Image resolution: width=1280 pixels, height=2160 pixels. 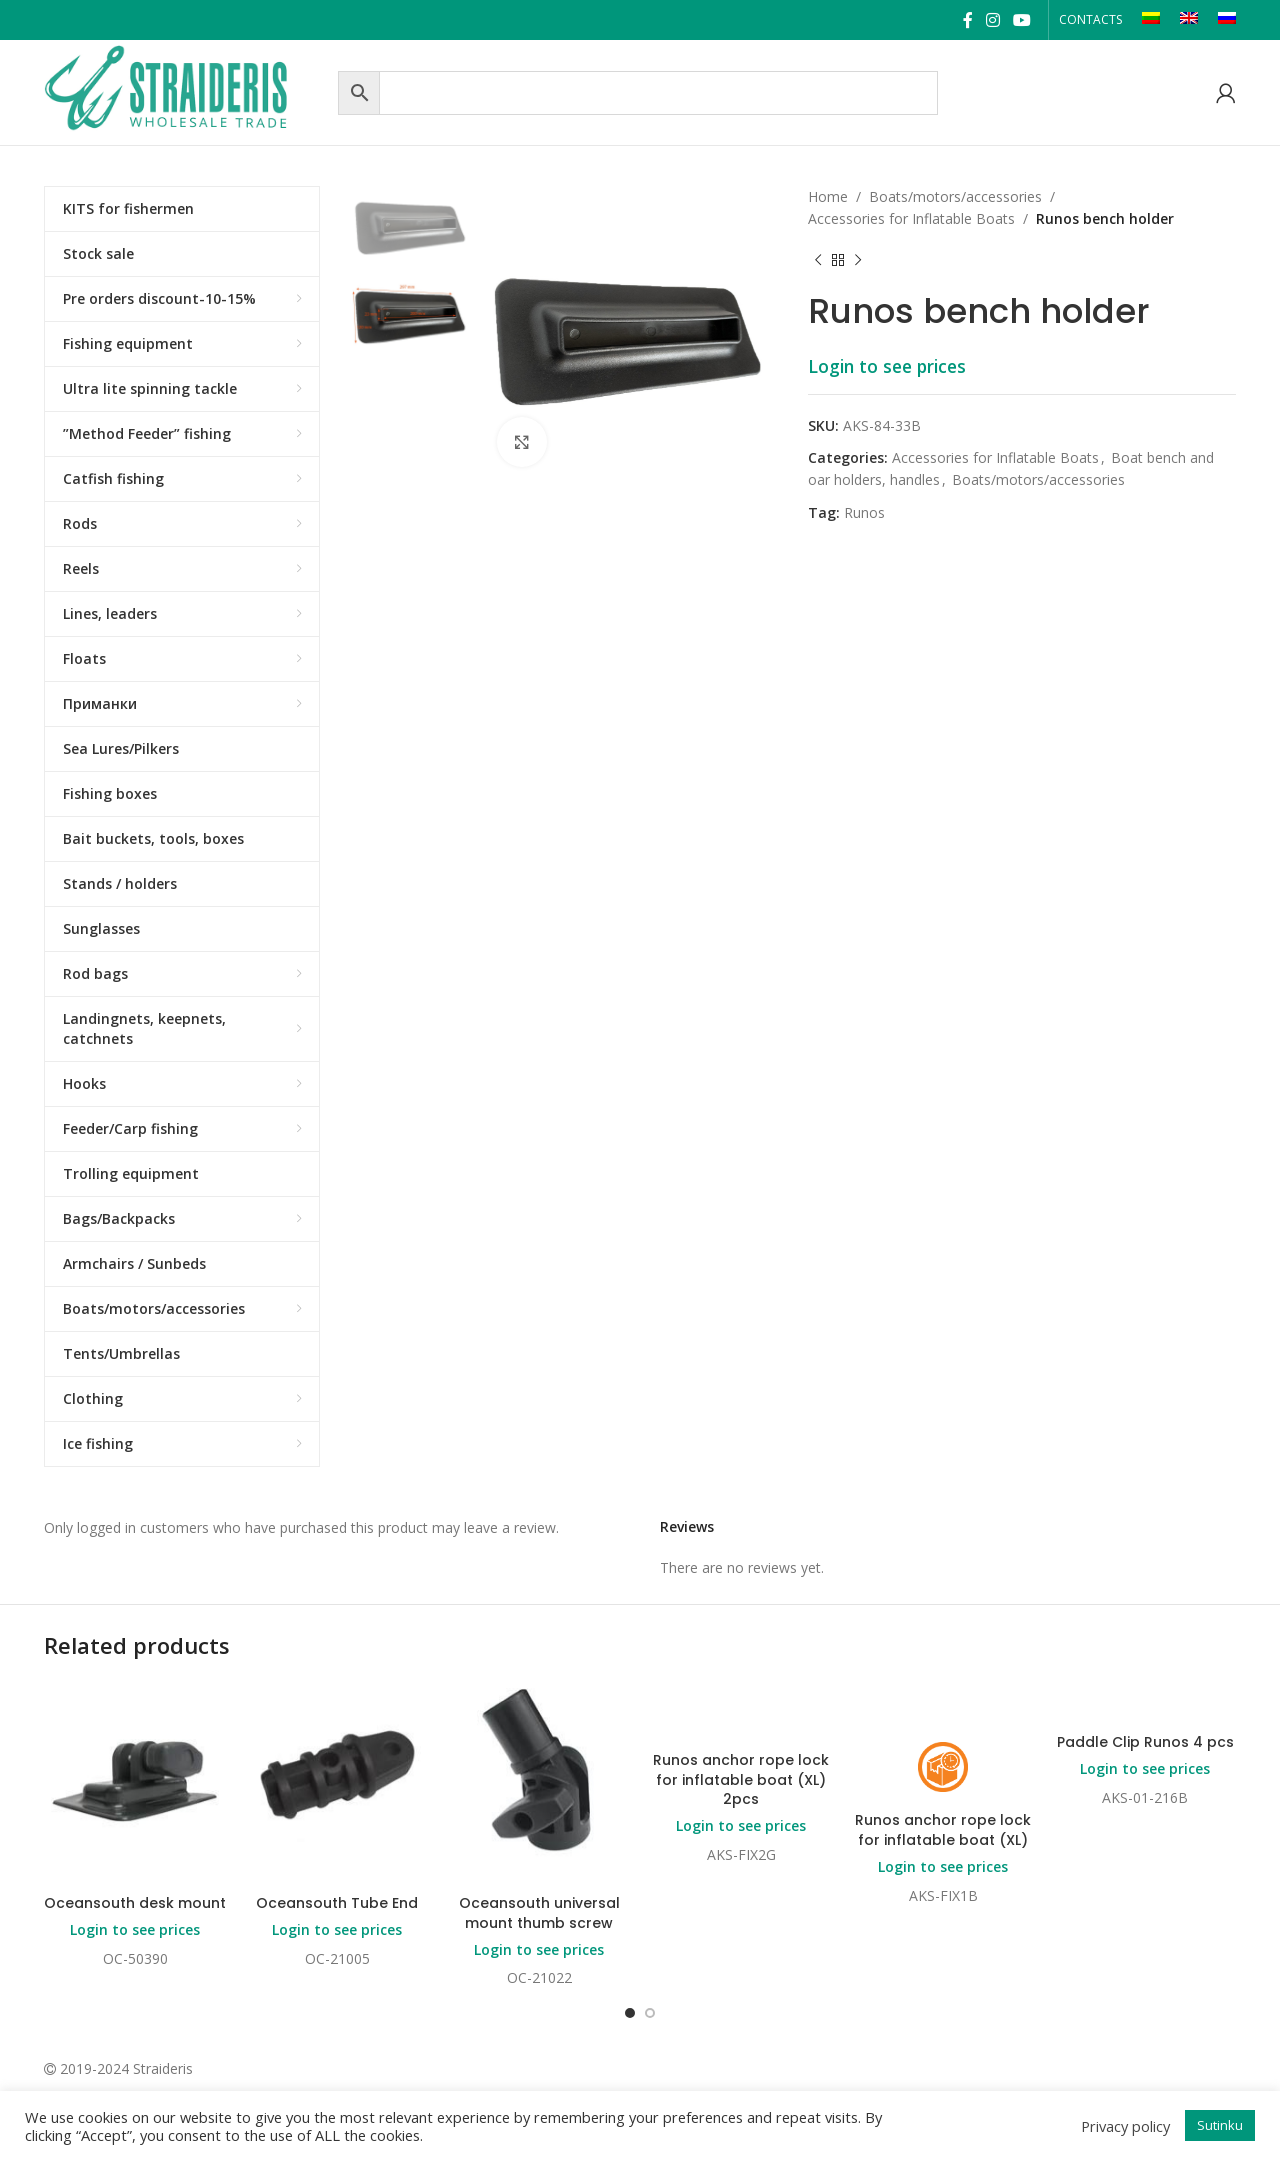 What do you see at coordinates (337, 1903) in the screenshot?
I see `Oceansouth Tube End` at bounding box center [337, 1903].